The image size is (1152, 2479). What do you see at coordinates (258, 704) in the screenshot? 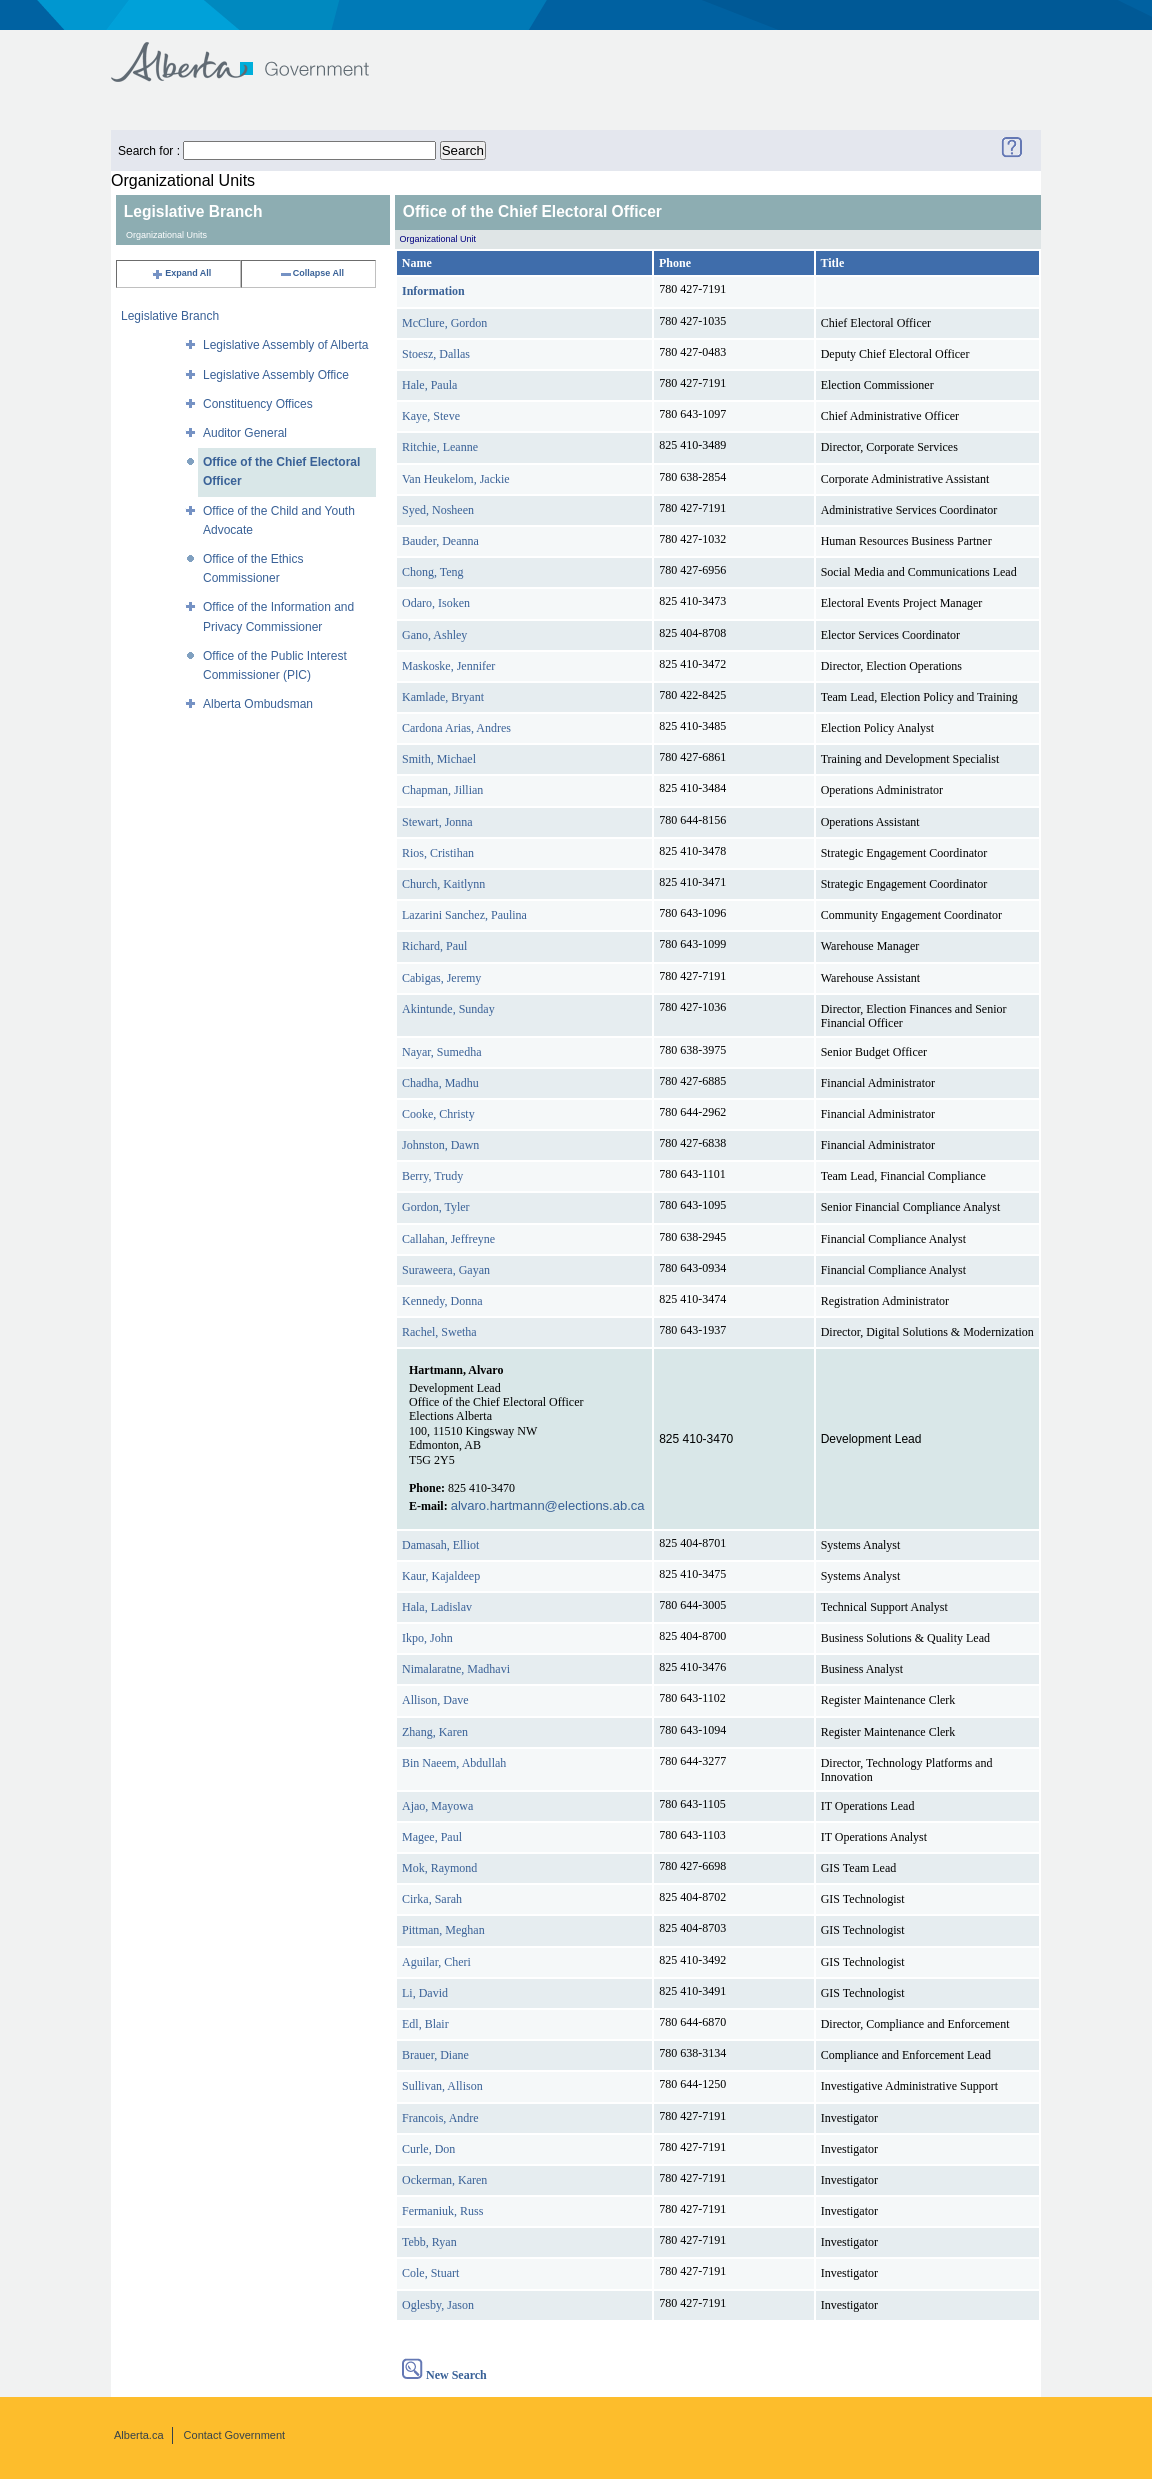
I see `Alberta Ombudsman` at bounding box center [258, 704].